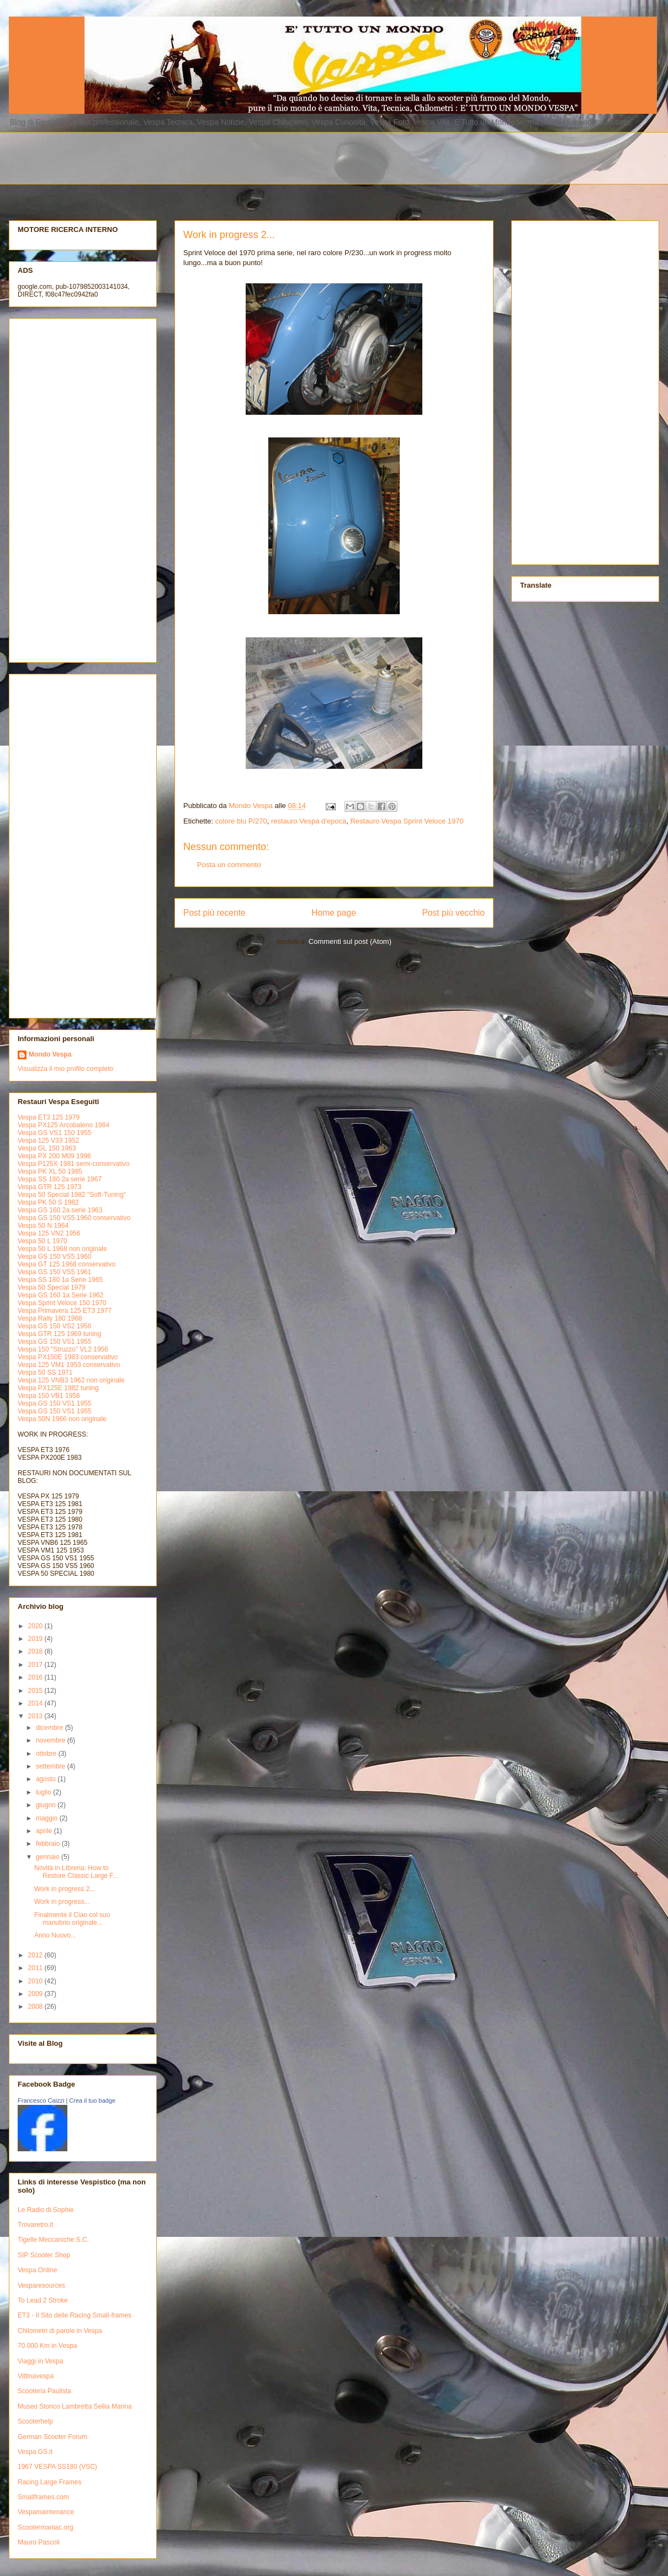 This screenshot has height=2576, width=668. What do you see at coordinates (55, 1935) in the screenshot?
I see `Anno Nuovo...` at bounding box center [55, 1935].